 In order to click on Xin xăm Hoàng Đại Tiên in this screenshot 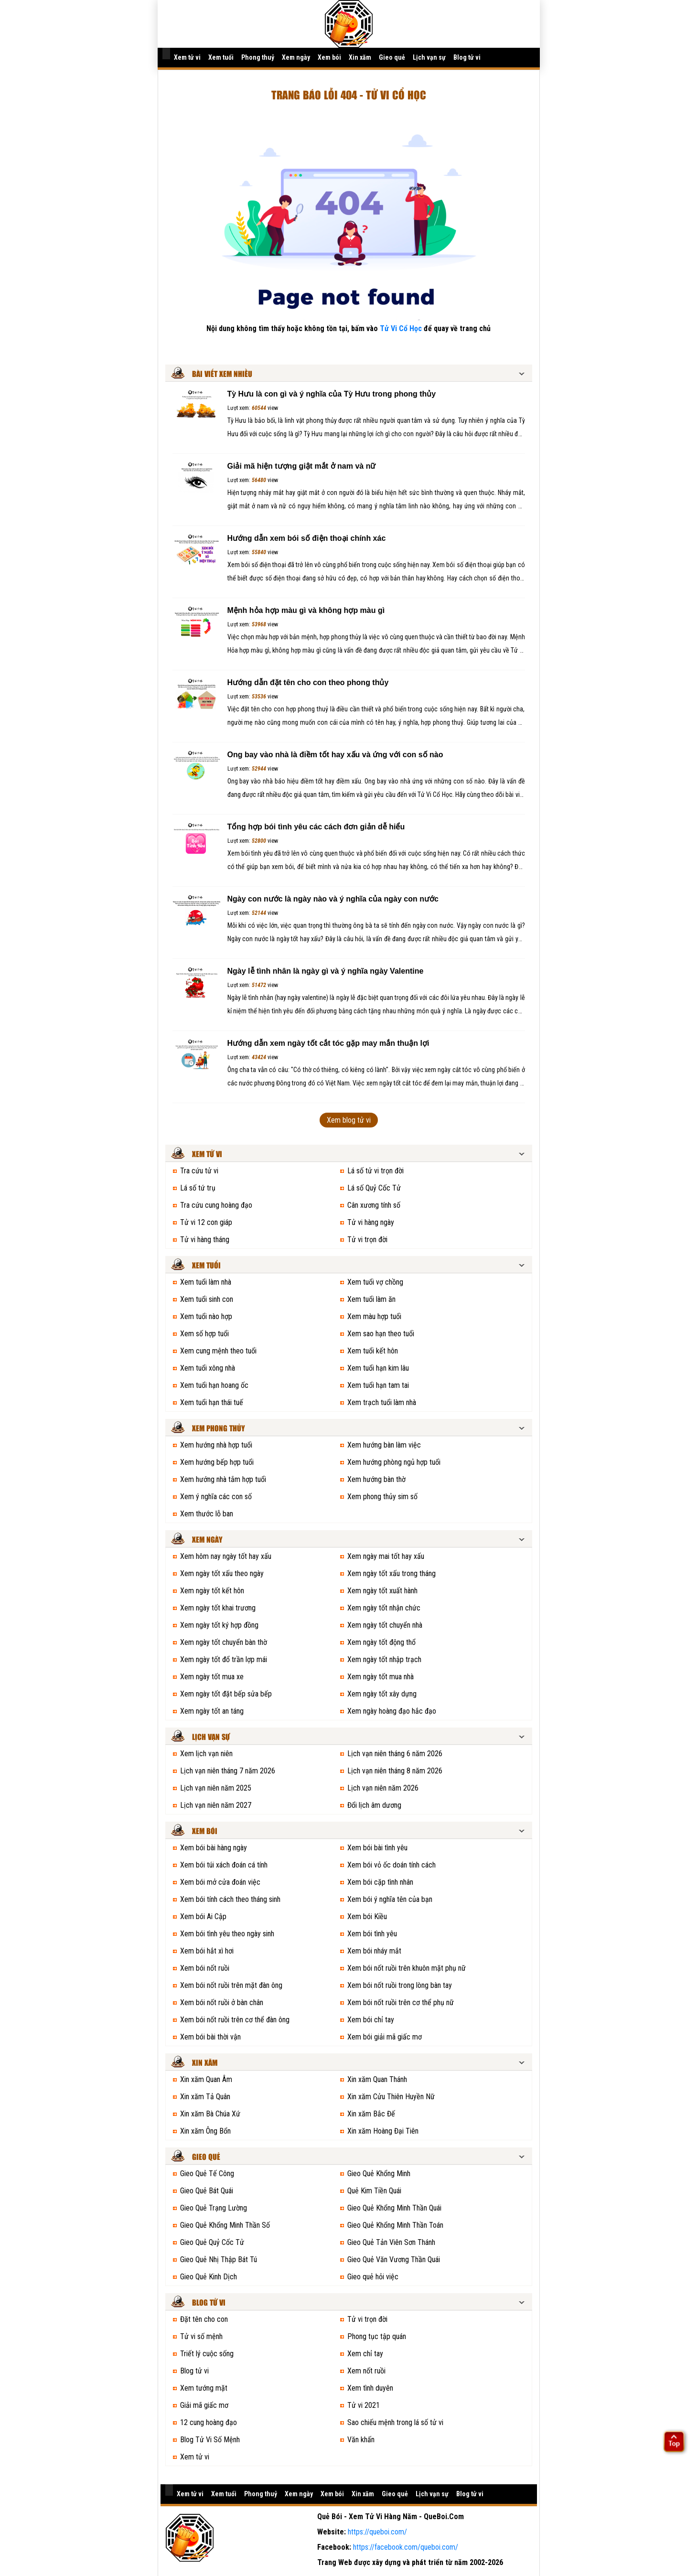, I will do `click(382, 2131)`.